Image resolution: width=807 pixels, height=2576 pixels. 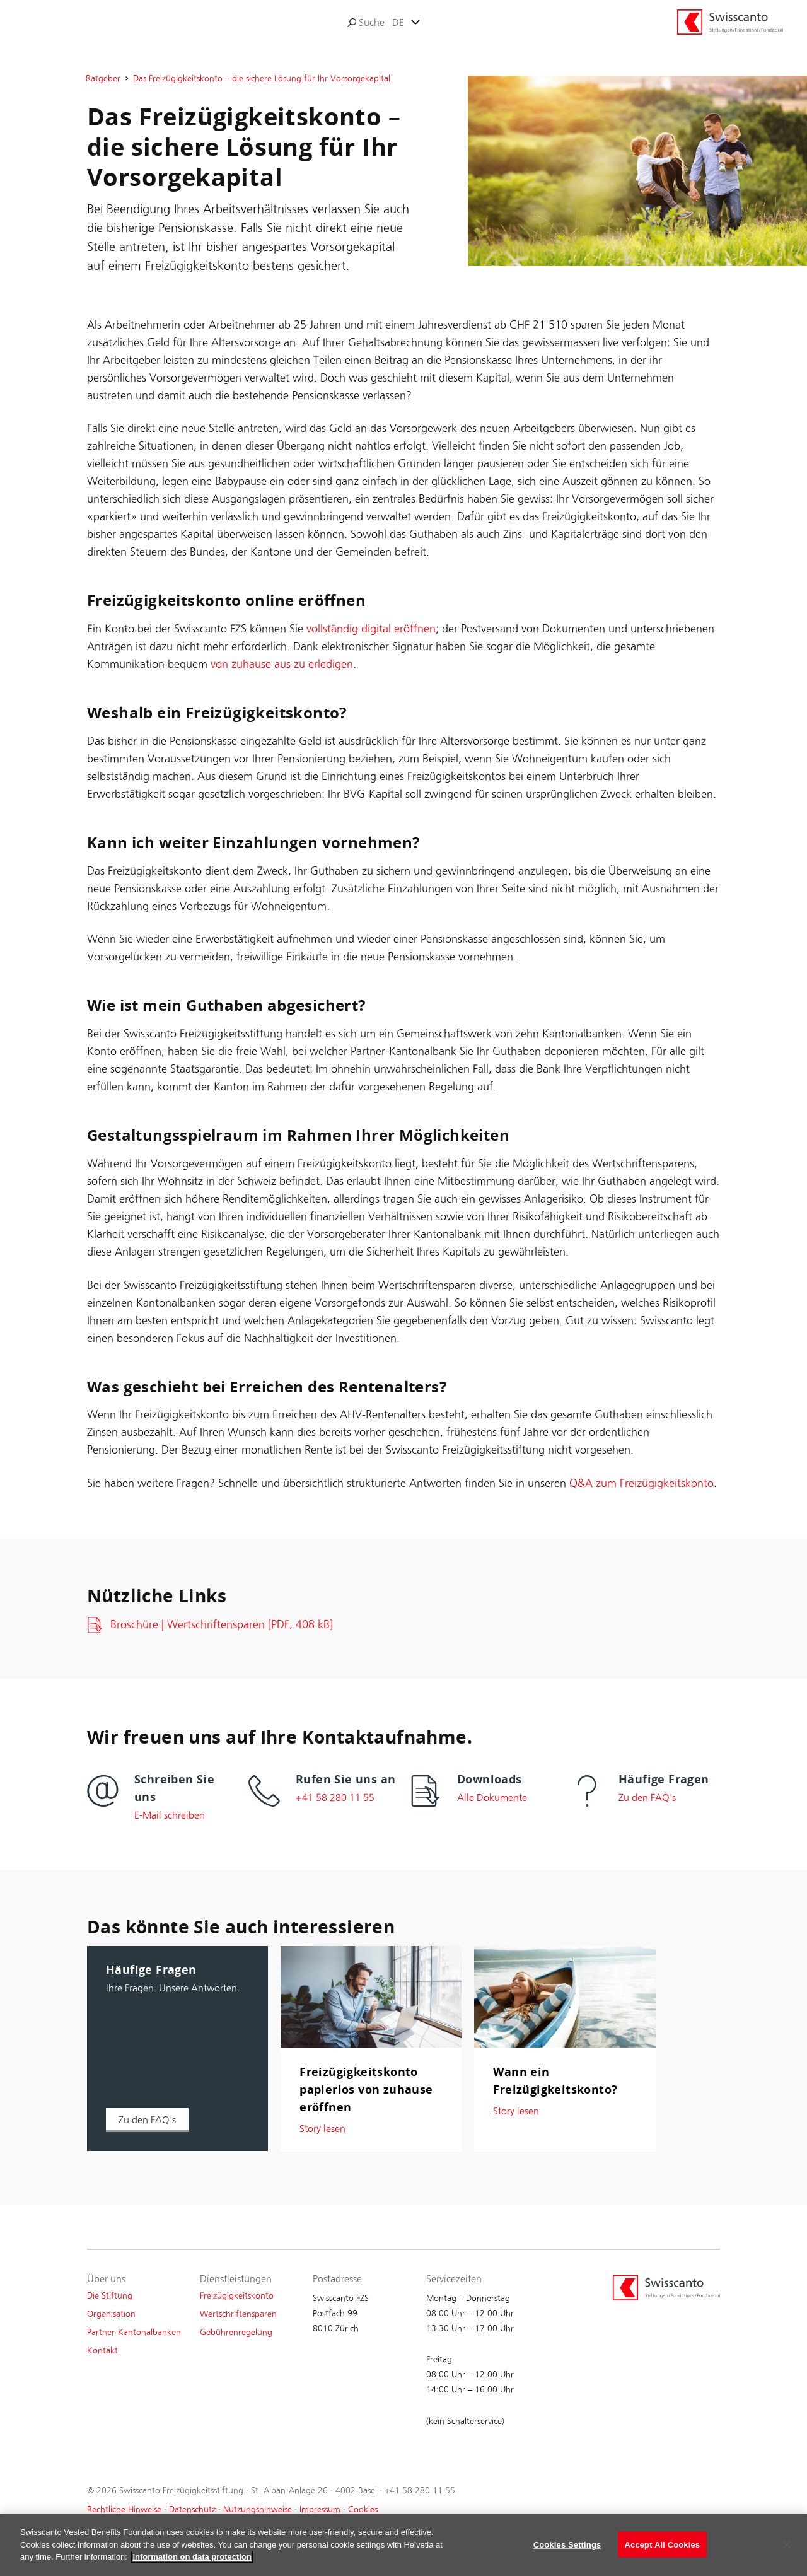 I want to click on Organisation, so click(x=111, y=2314).